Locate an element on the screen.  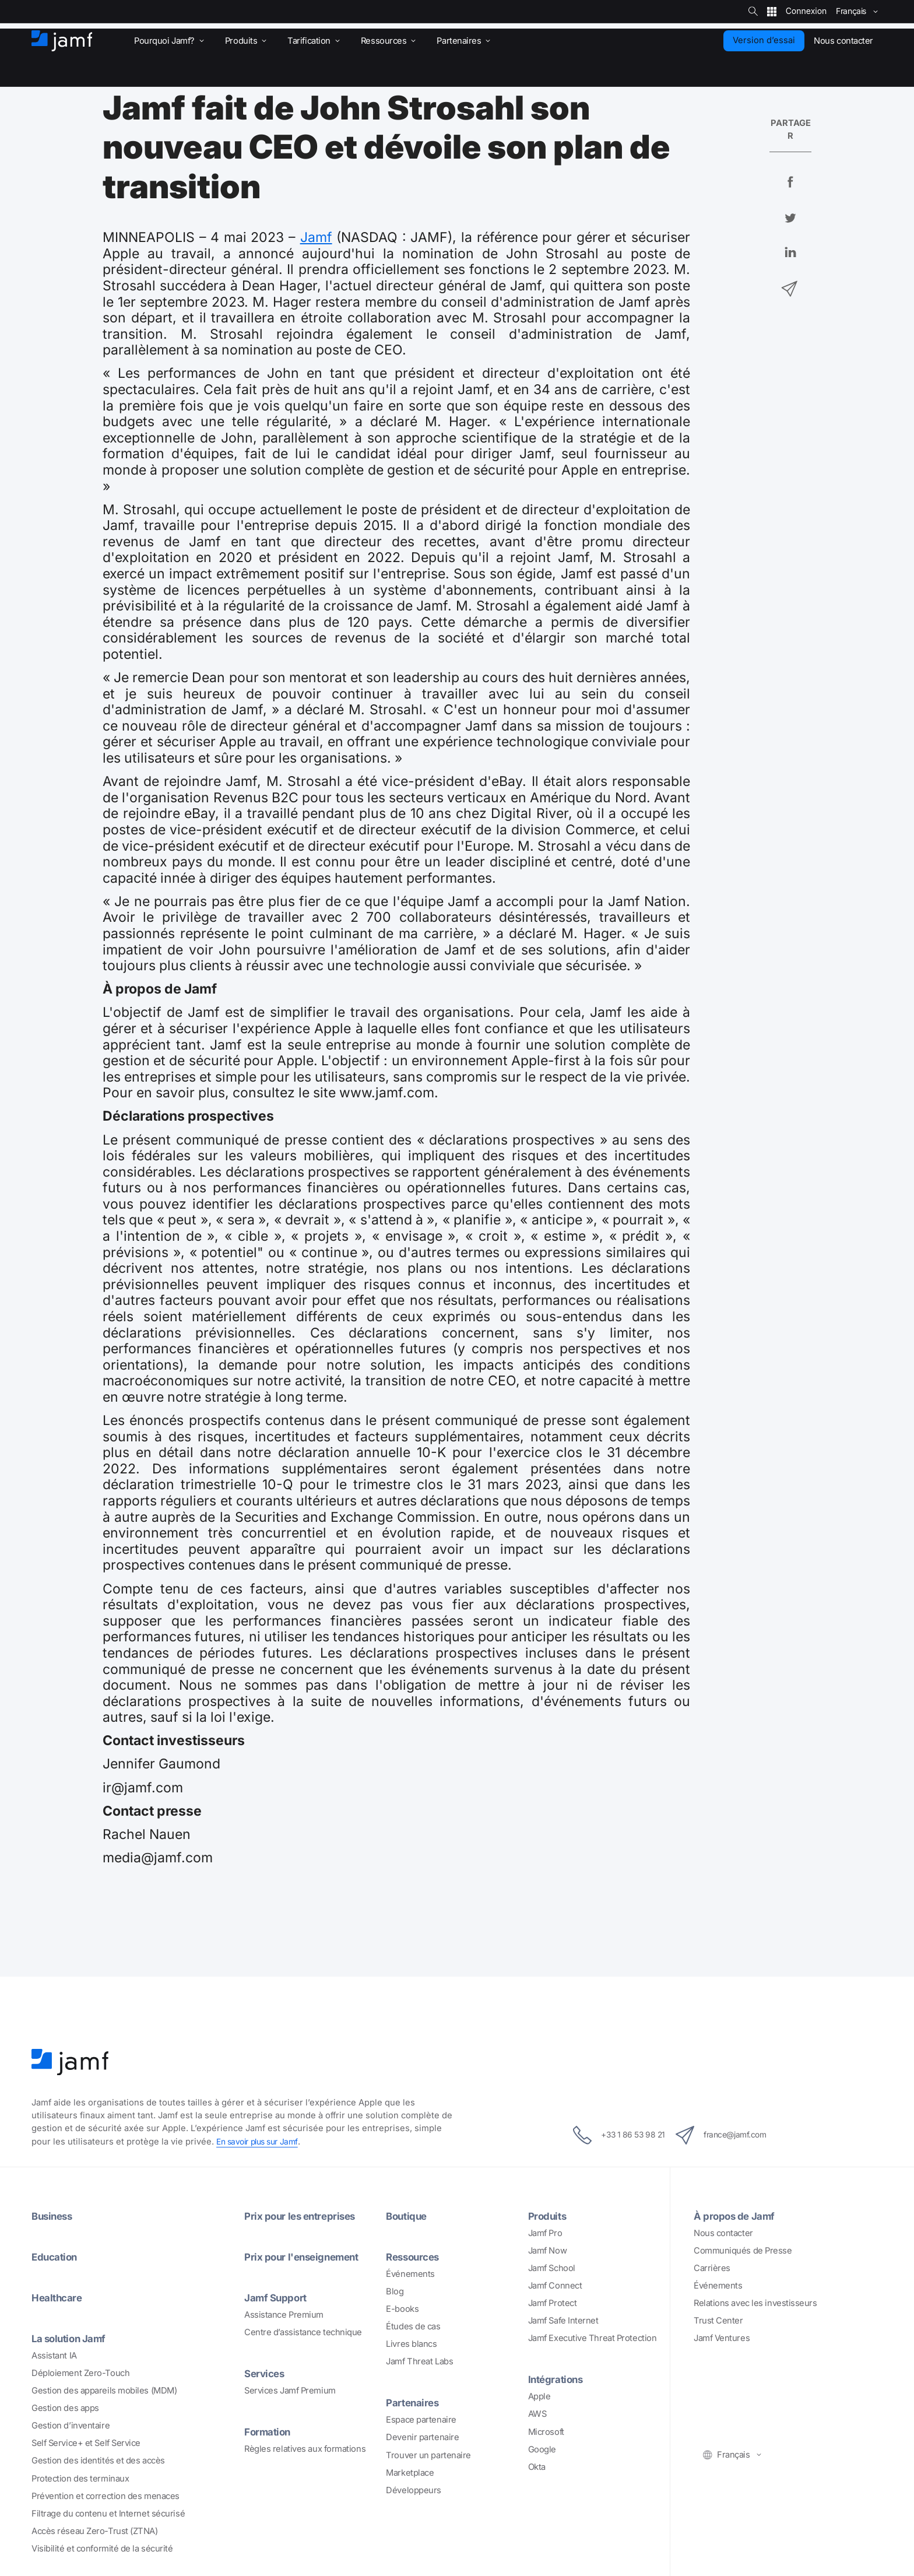
Prix pour les entreprises is located at coordinates (304, 2215).